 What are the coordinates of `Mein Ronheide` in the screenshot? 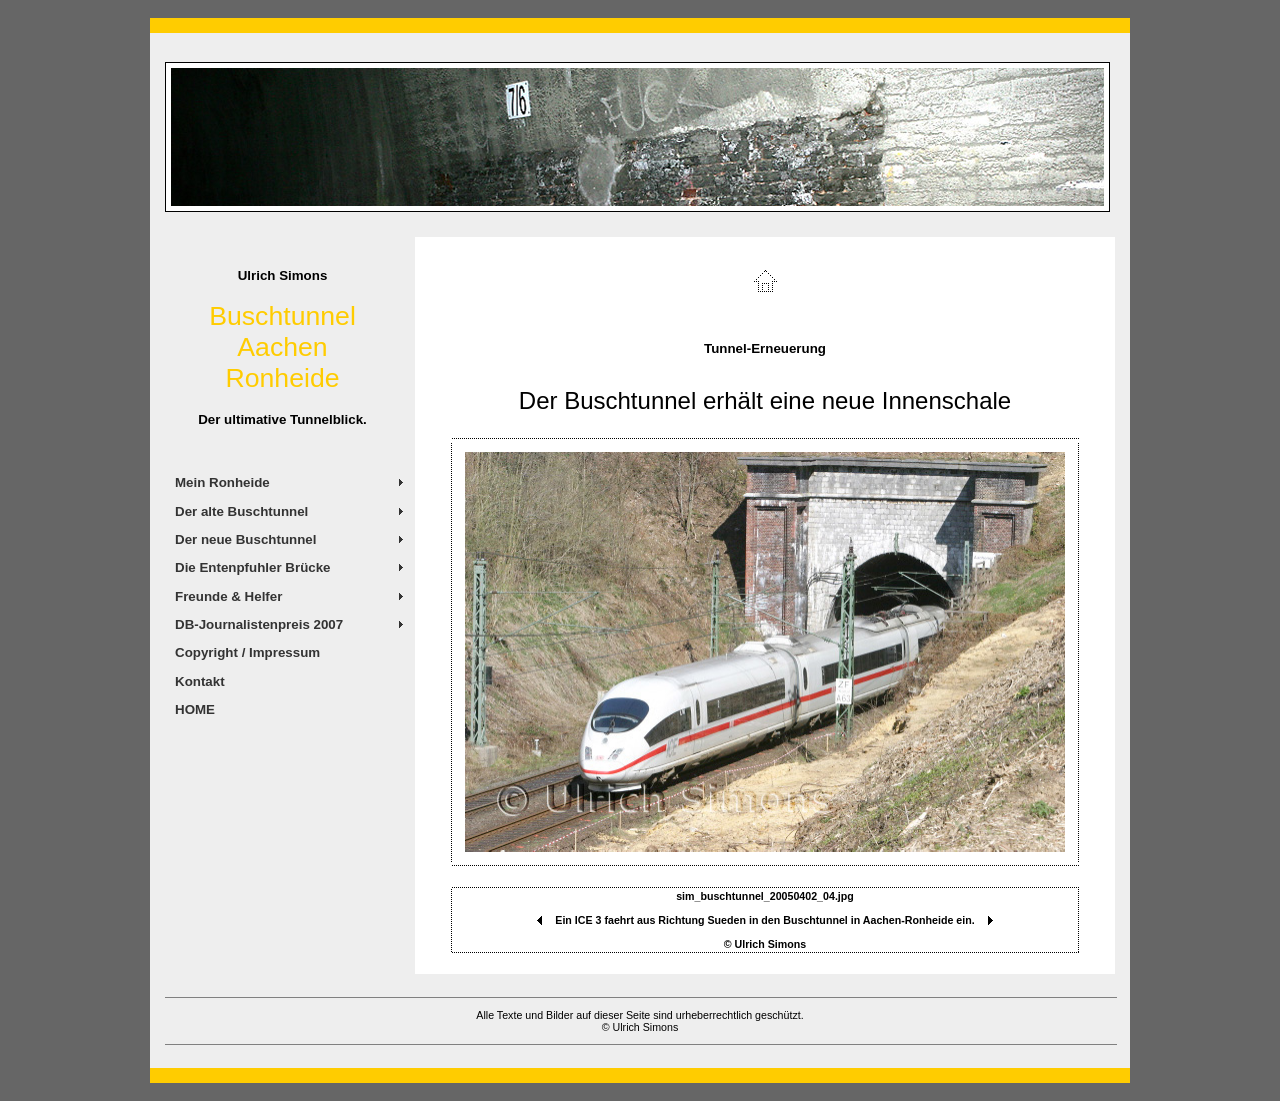 It's located at (222, 482).